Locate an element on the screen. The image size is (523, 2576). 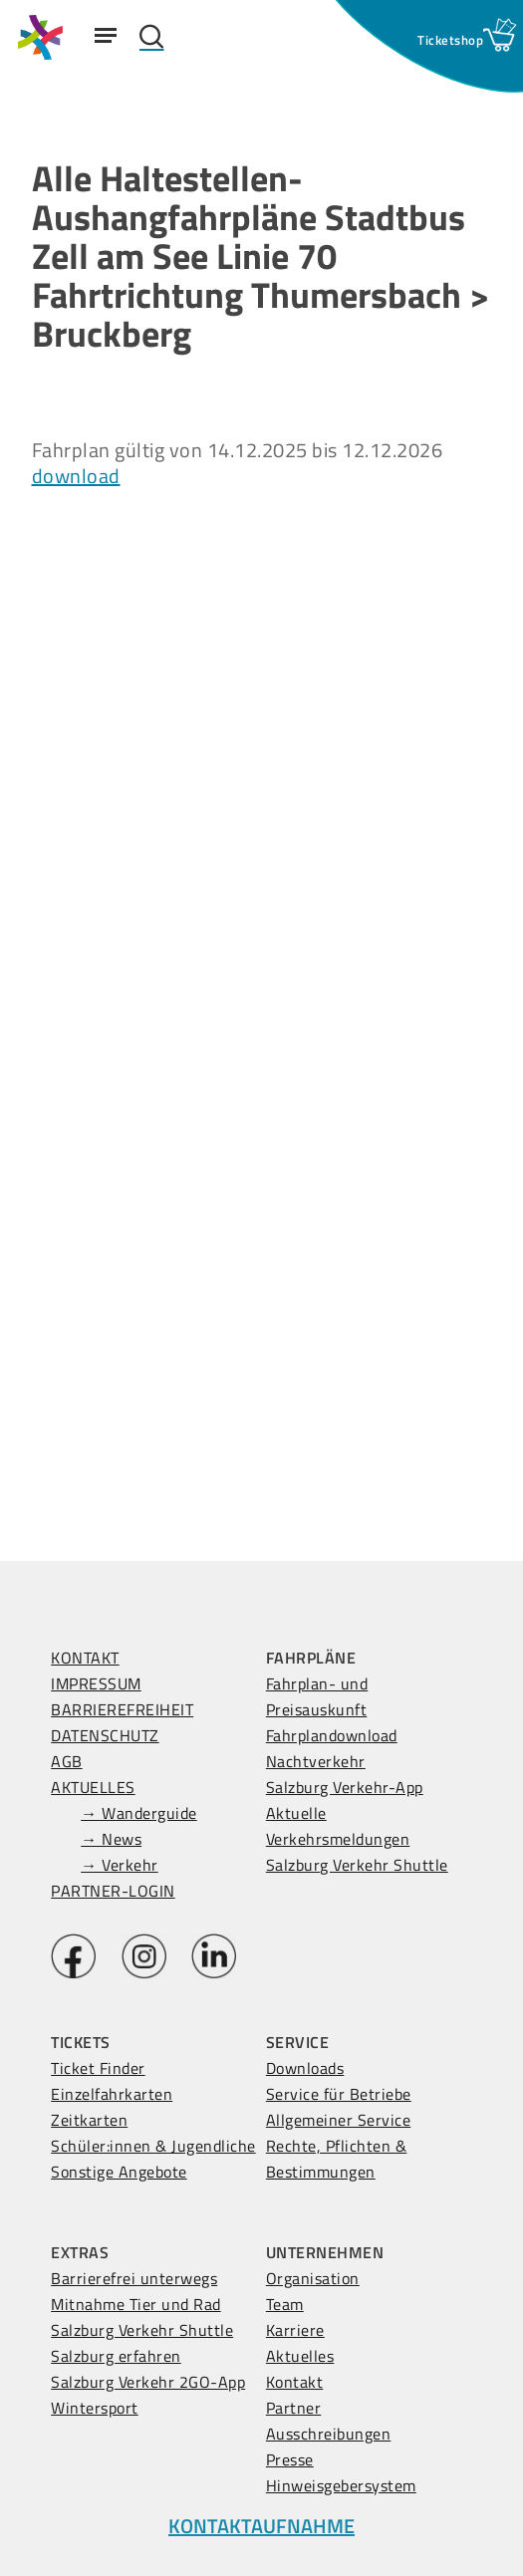
[Ticketshop Fenster öffnen] is located at coordinates (450, 40).